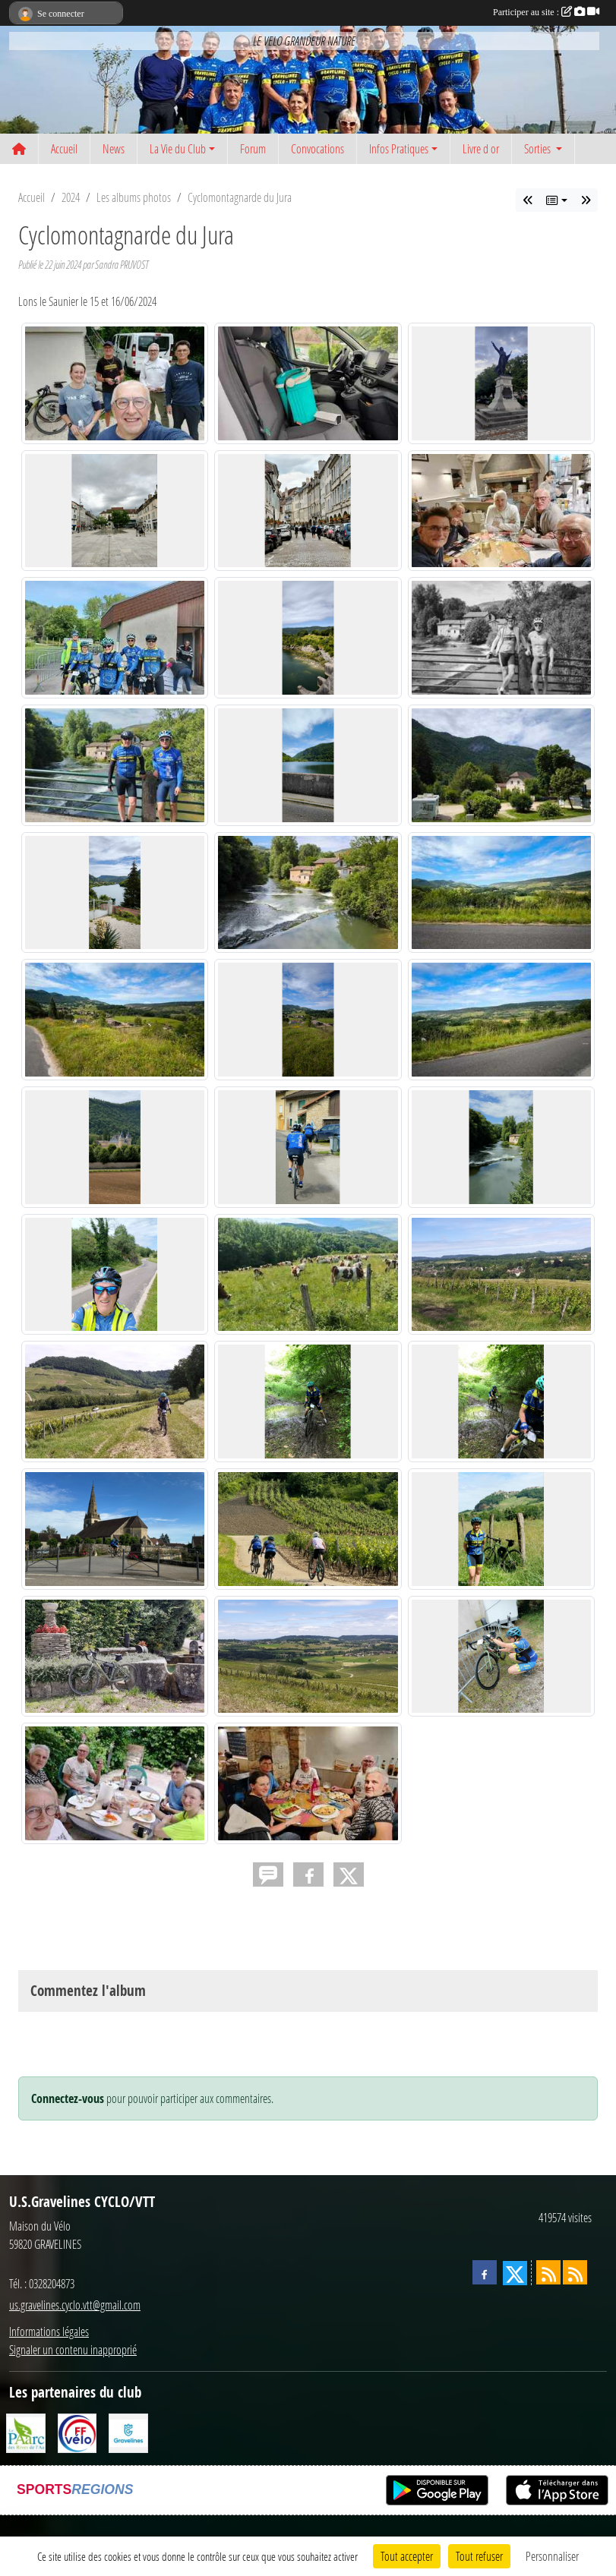 Image resolution: width=616 pixels, height=2576 pixels. Describe the element at coordinates (49, 2331) in the screenshot. I see `Informations légales` at that location.